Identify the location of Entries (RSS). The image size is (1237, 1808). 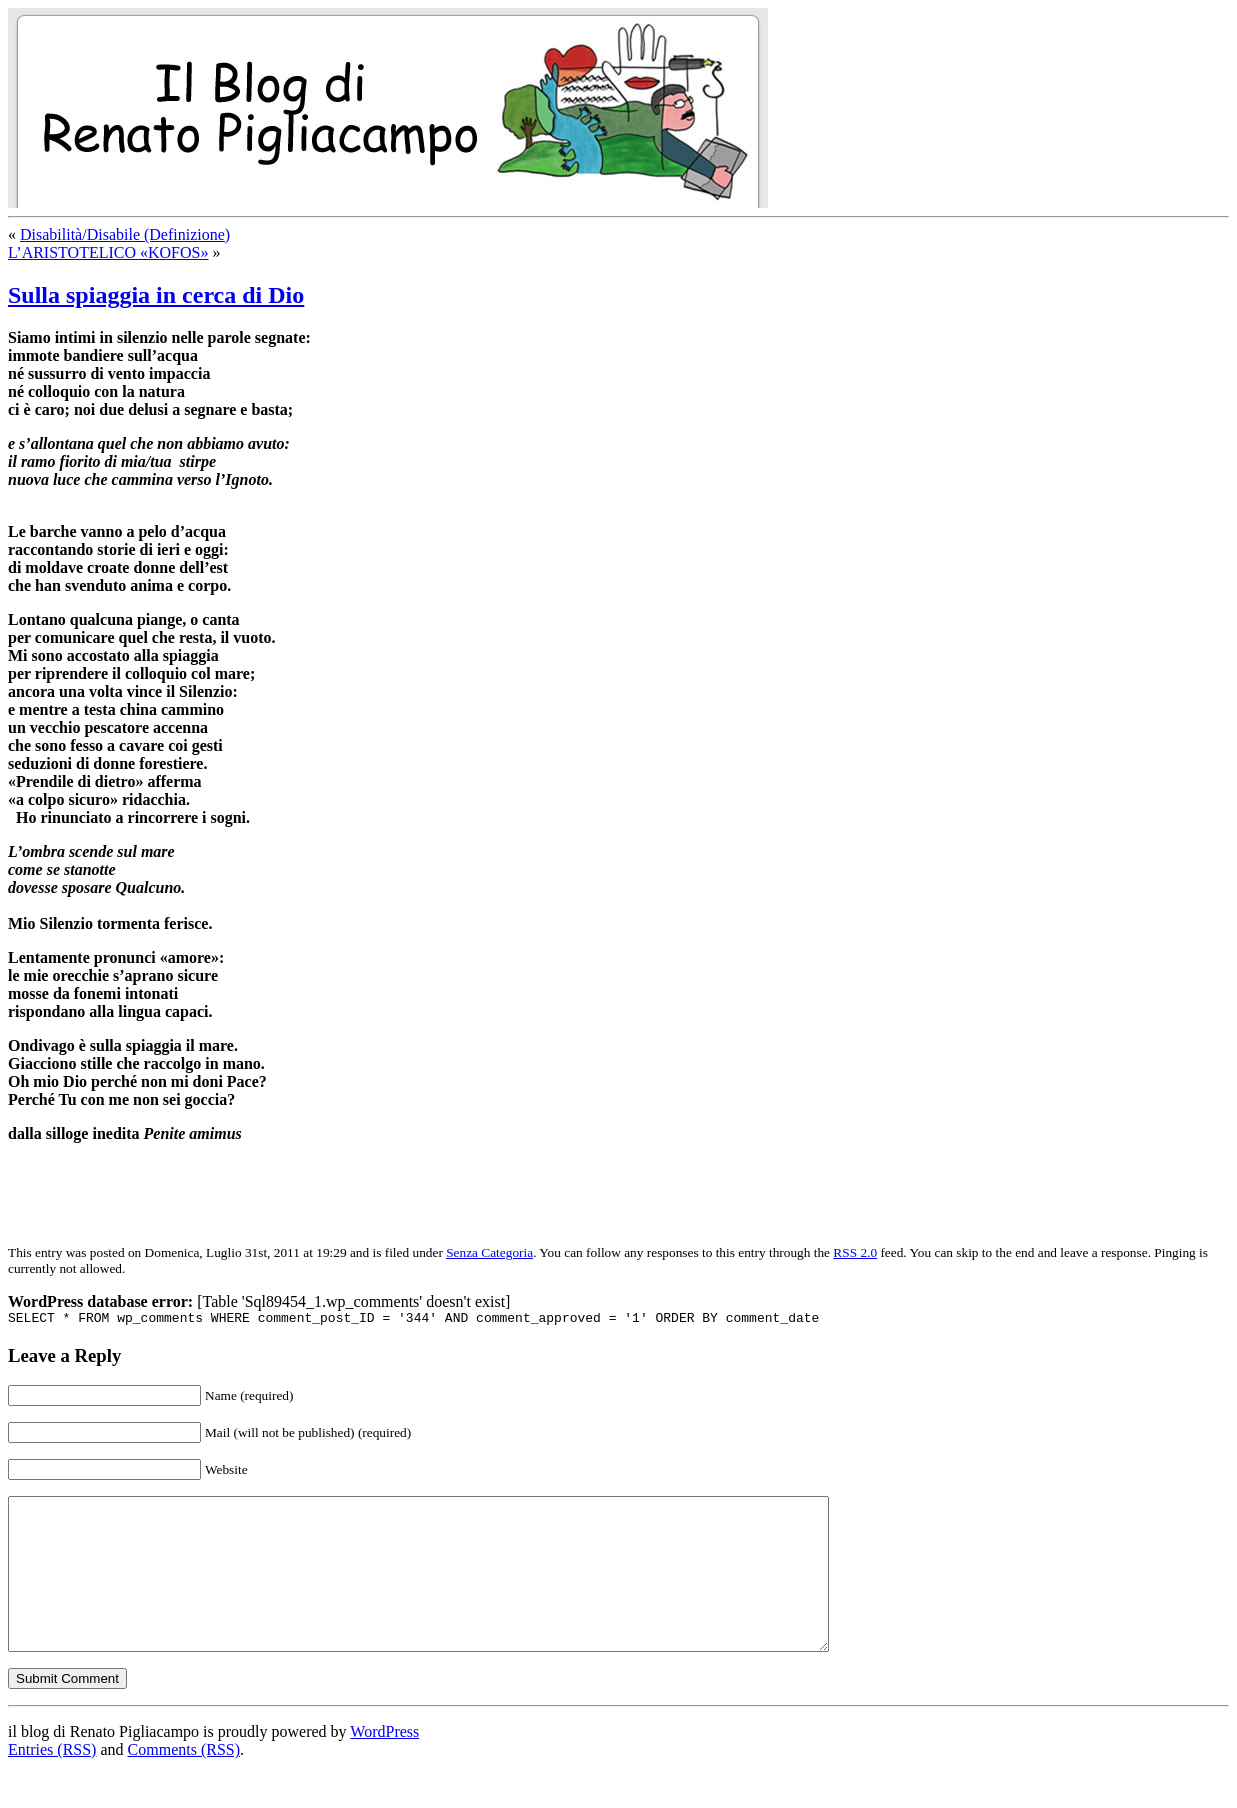
(52, 1782).